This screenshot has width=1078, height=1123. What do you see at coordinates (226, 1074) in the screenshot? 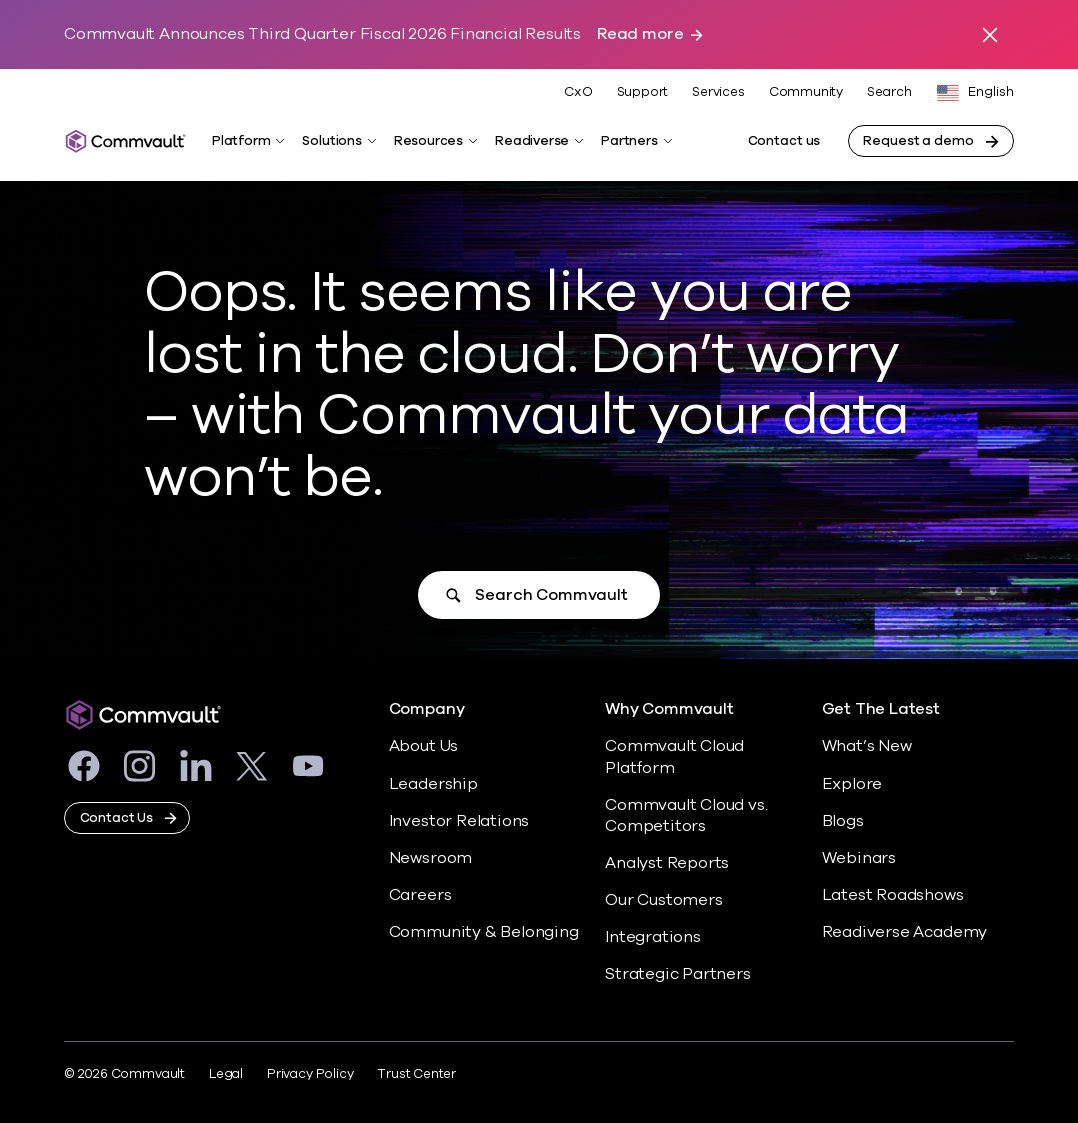
I see `Legal` at bounding box center [226, 1074].